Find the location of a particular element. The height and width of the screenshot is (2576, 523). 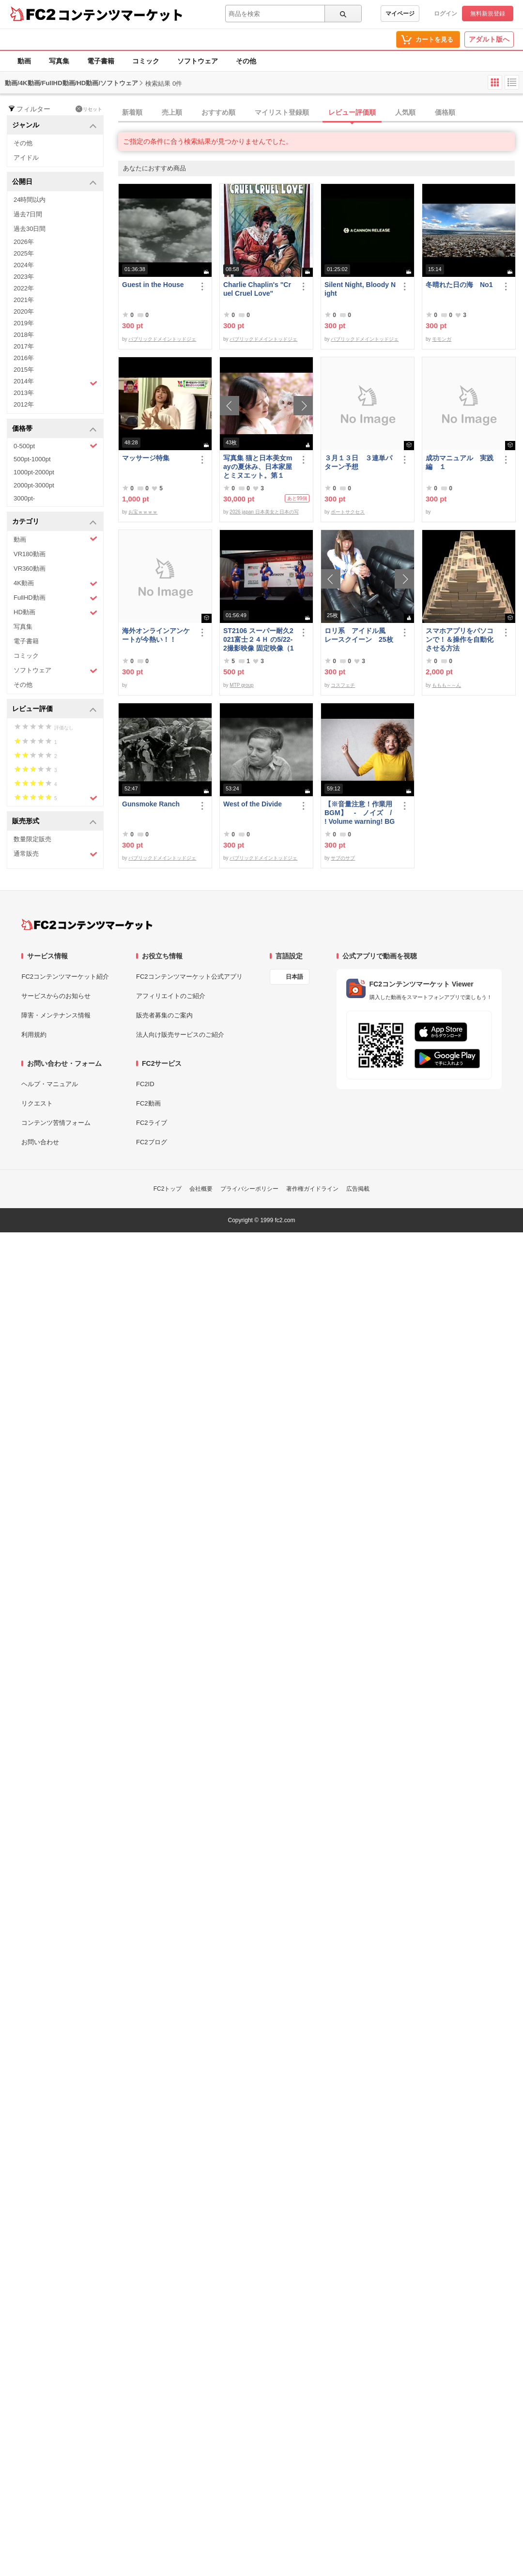

おすすめ順 is located at coordinates (218, 112).